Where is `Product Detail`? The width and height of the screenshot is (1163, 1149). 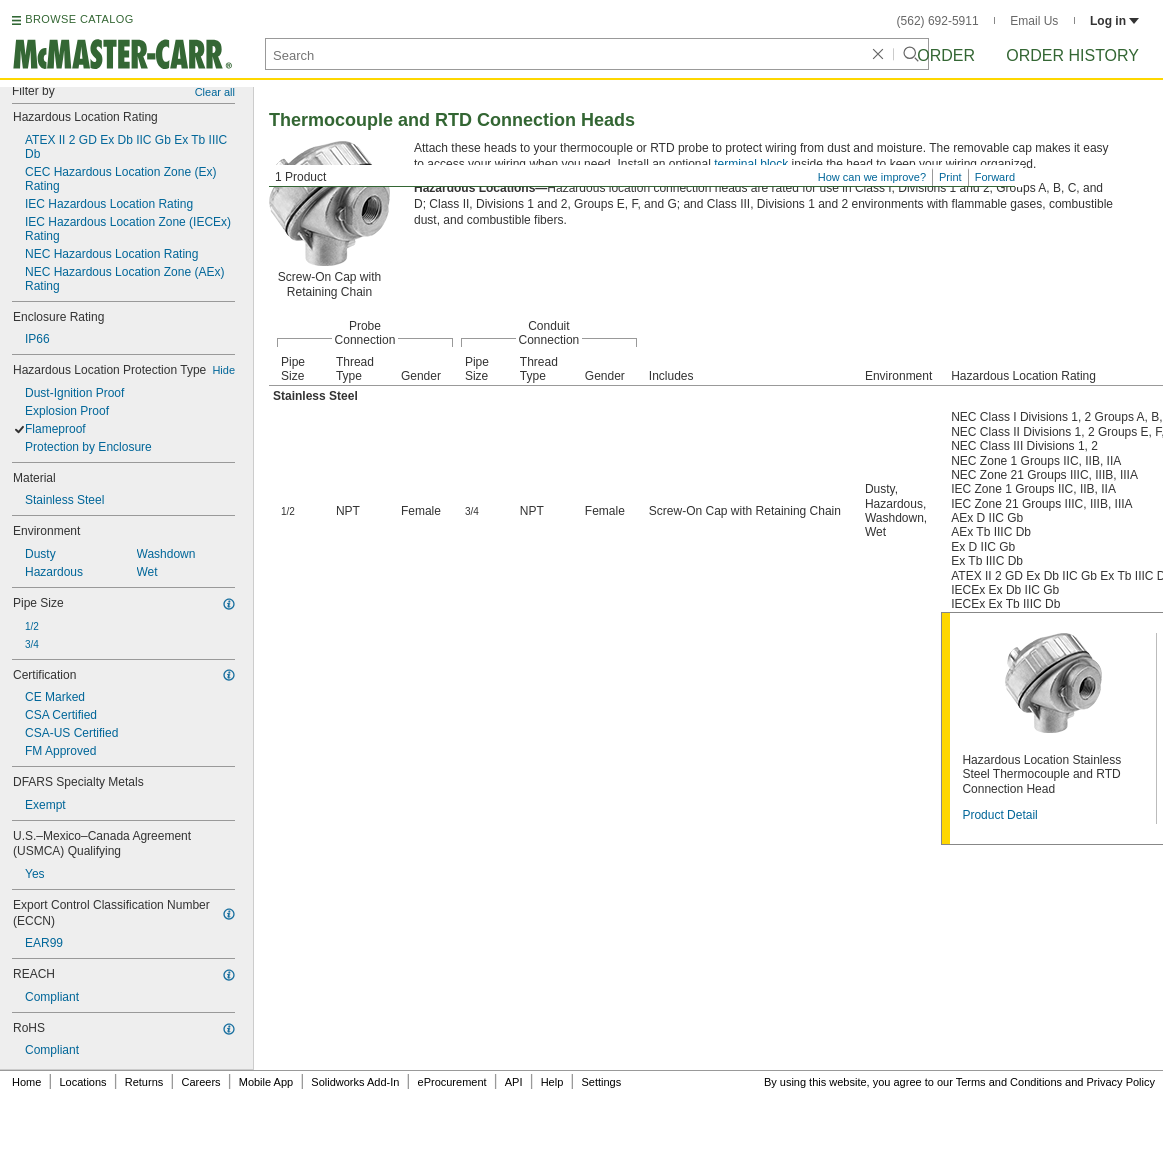
Product Detail is located at coordinates (999, 815).